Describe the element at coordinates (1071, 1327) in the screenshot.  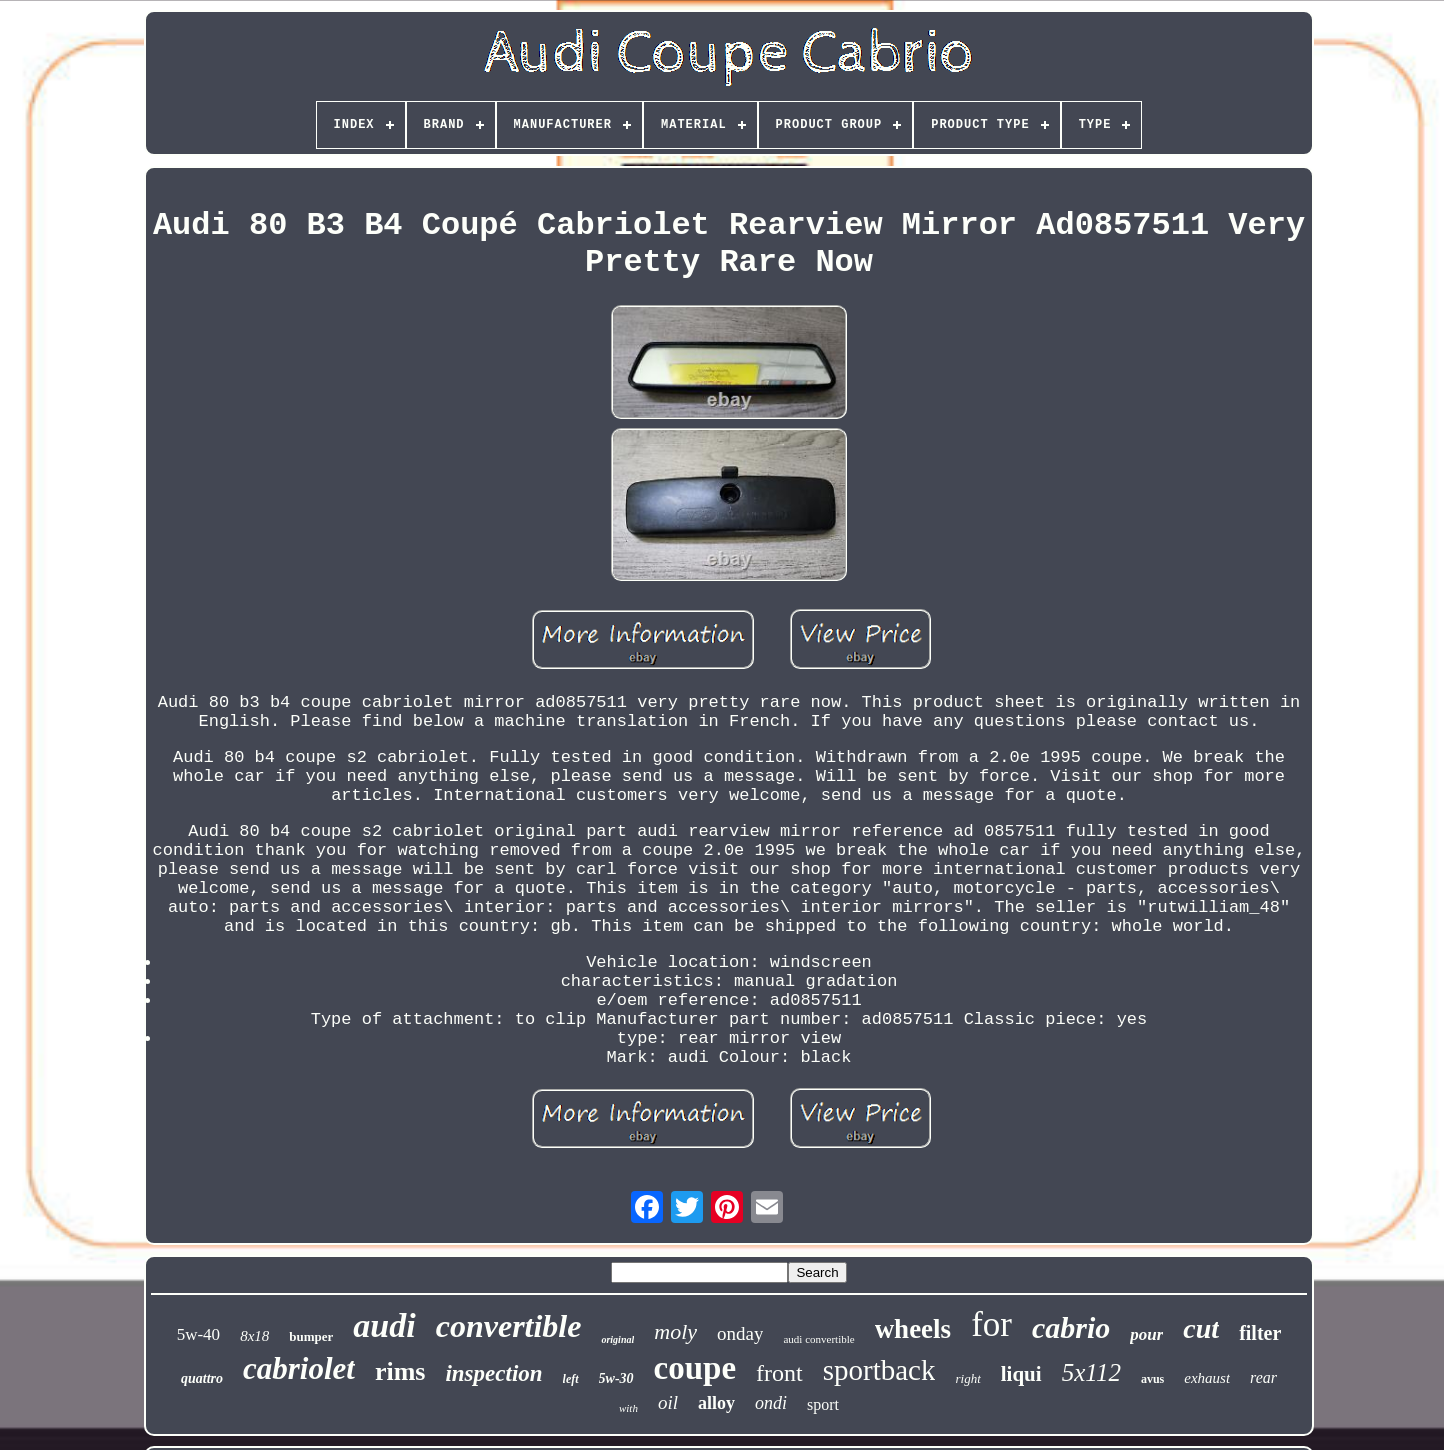
I see `cabrio` at that location.